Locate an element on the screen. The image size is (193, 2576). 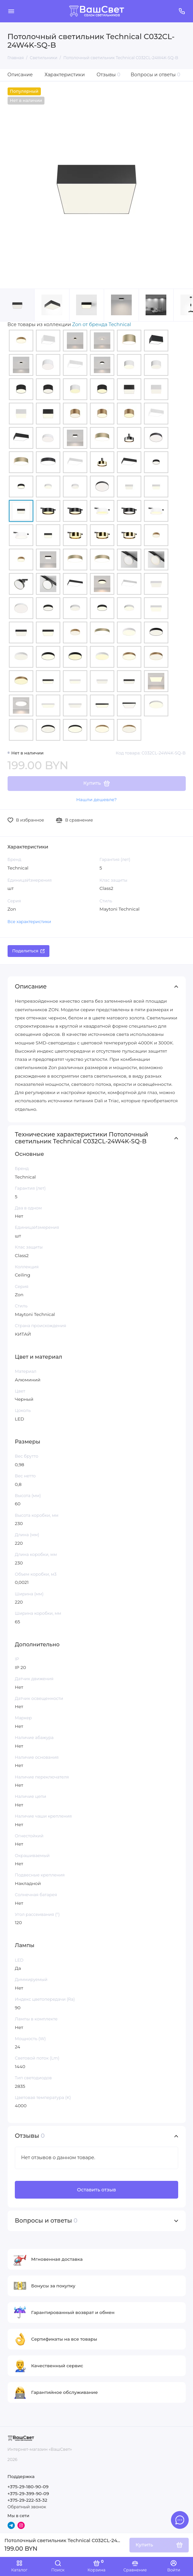
+375-29-399-90-09 is located at coordinates (28, 2493).